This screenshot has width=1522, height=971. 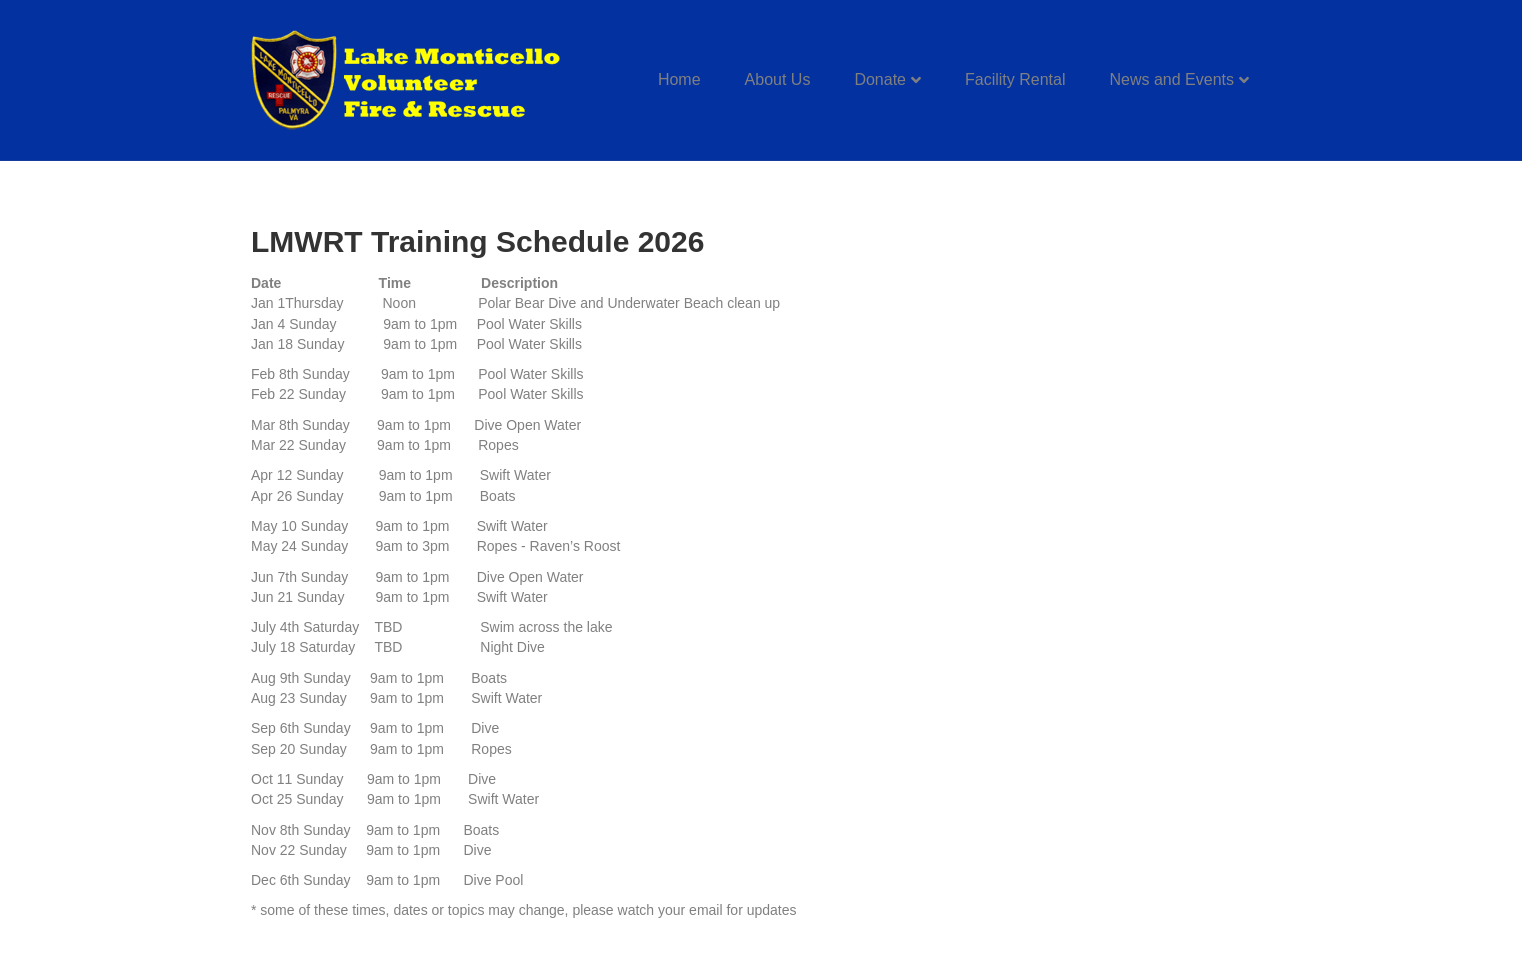 What do you see at coordinates (778, 79) in the screenshot?
I see `About Us` at bounding box center [778, 79].